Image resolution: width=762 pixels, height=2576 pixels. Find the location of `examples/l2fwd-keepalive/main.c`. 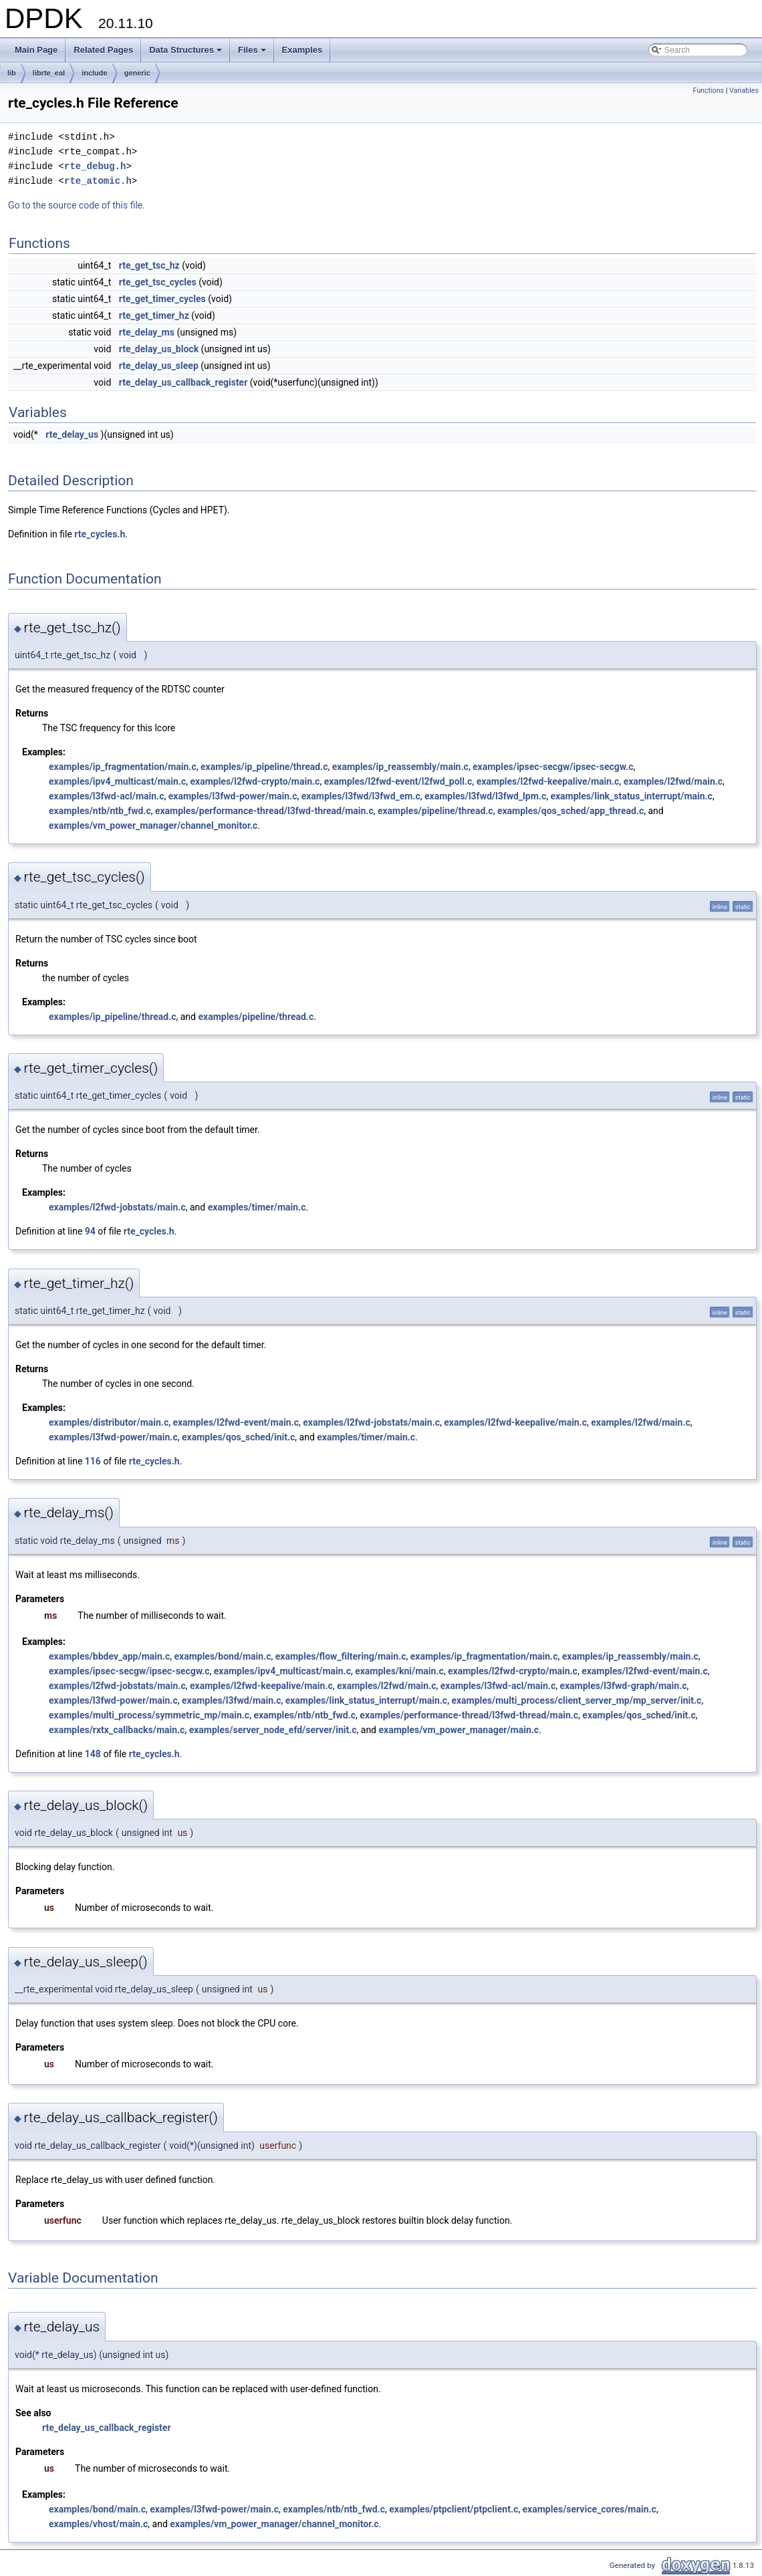

examples/l2fwd-keepalive/main.c is located at coordinates (548, 781).